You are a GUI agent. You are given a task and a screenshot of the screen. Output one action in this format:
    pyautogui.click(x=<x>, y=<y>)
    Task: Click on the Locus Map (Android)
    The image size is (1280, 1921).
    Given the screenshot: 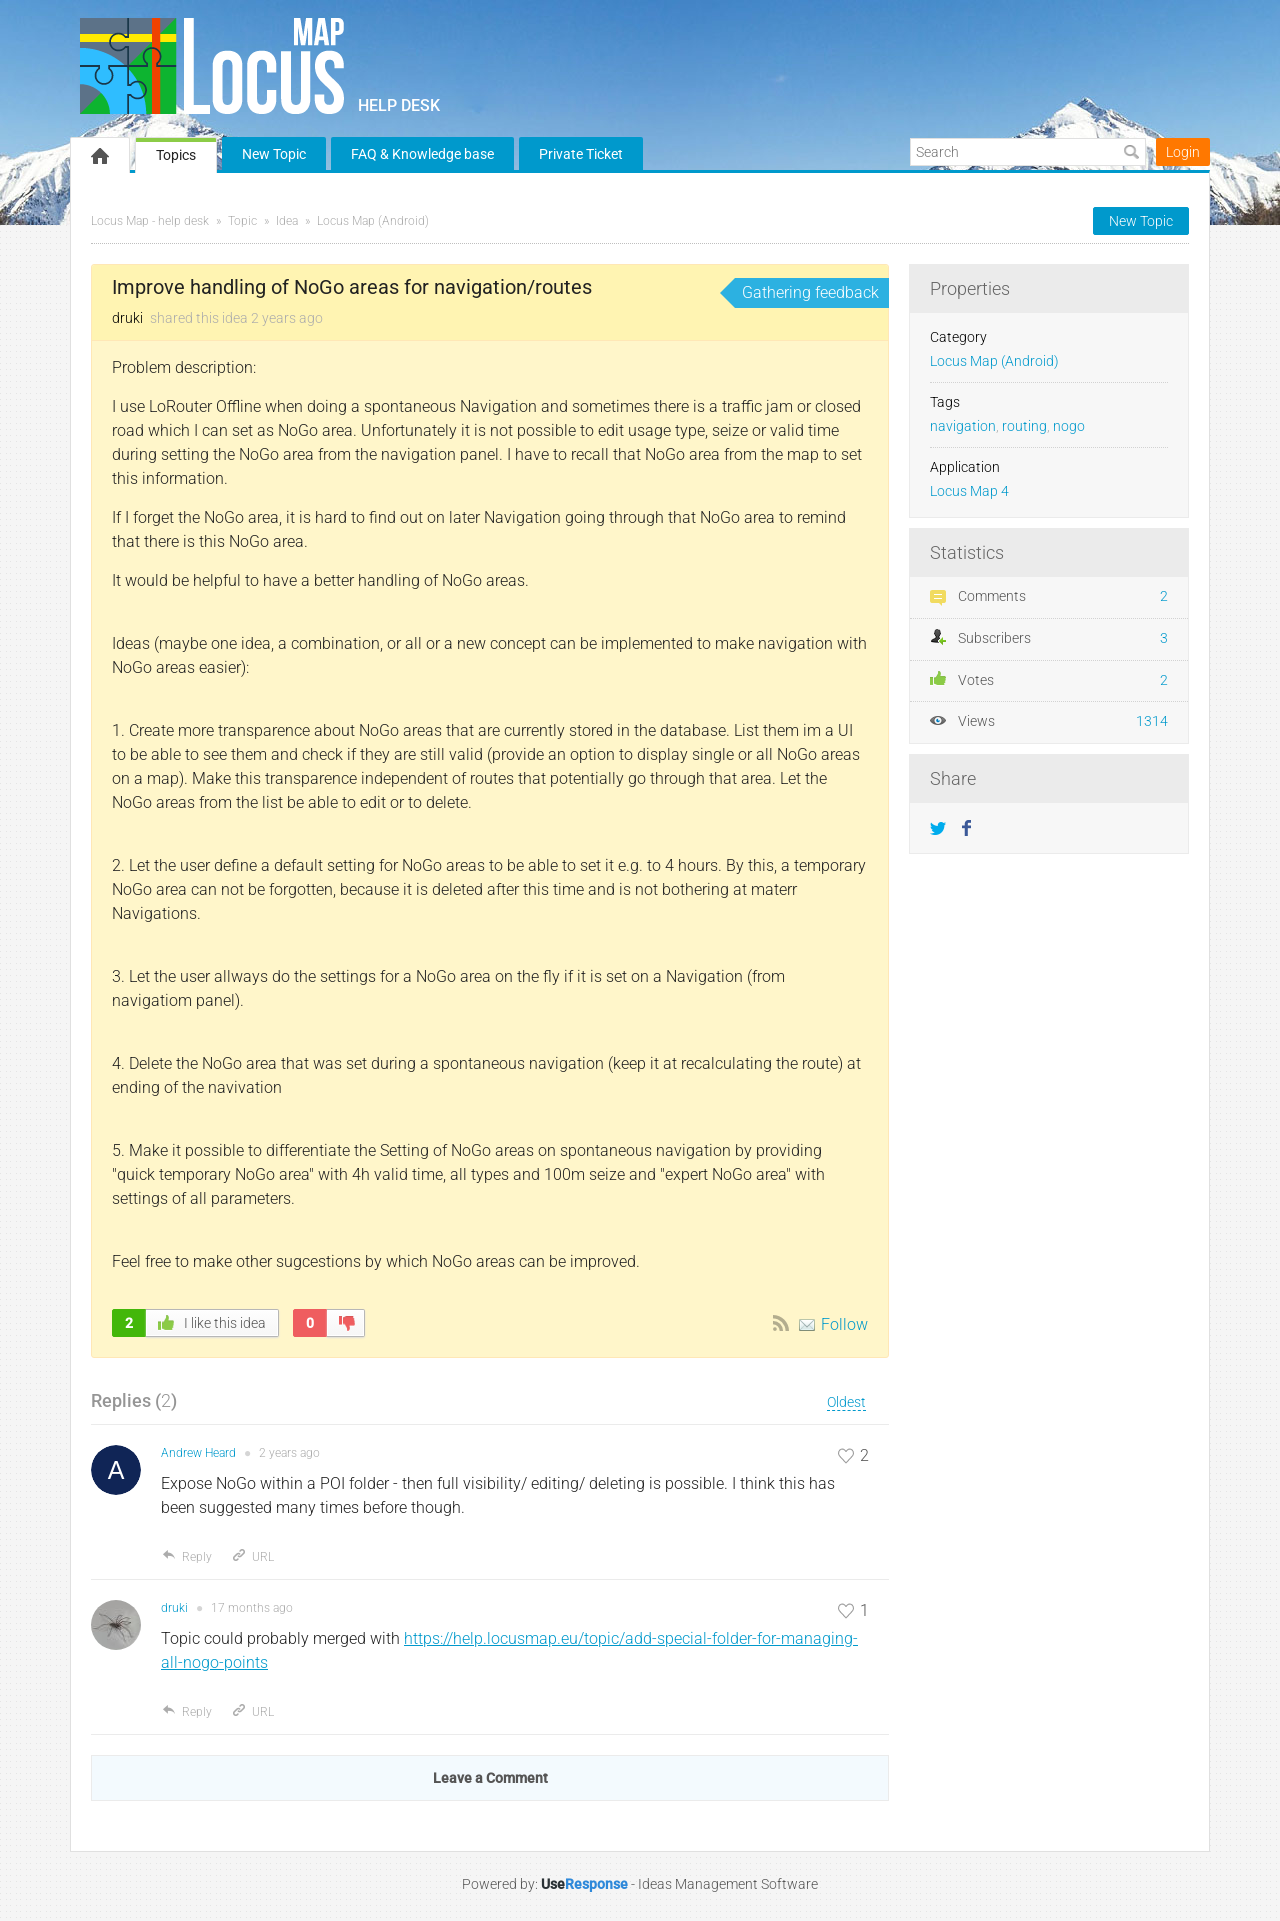 What is the action you would take?
    pyautogui.click(x=373, y=221)
    